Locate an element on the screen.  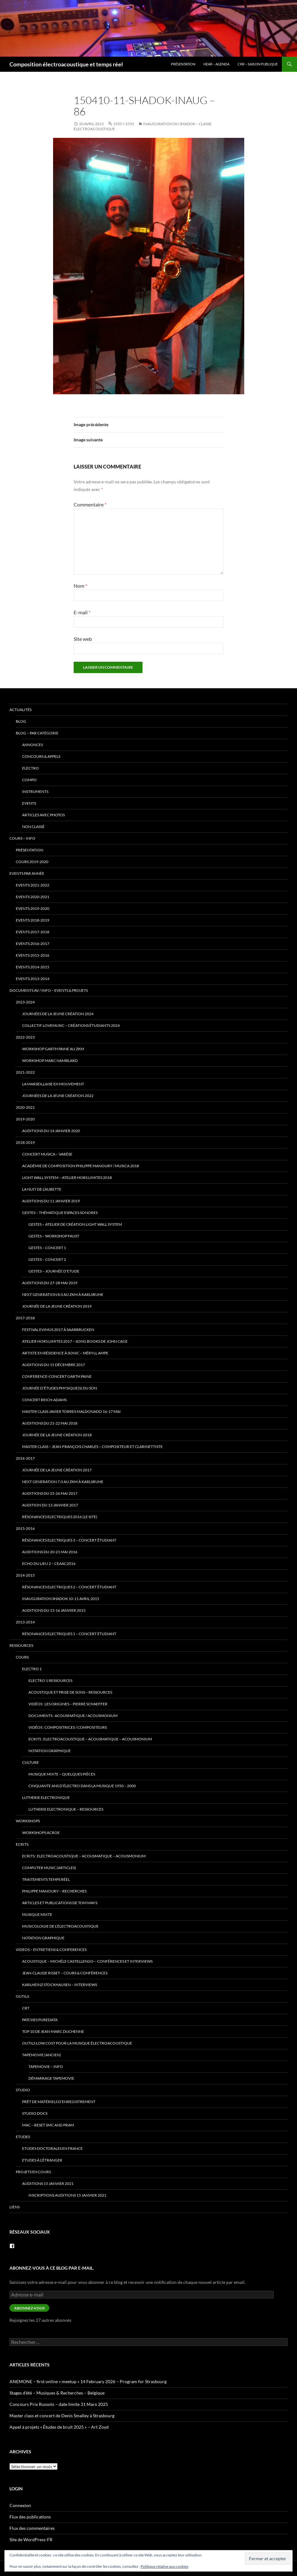
Events 2016-2017 is located at coordinates (32, 943).